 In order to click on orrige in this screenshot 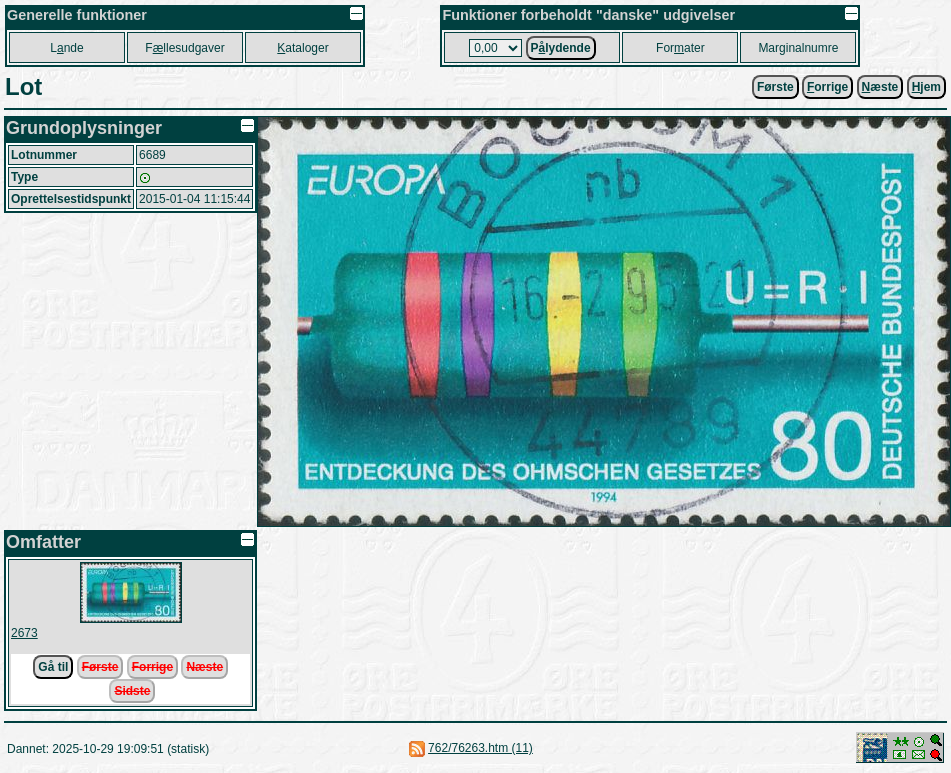, I will do `click(827, 87)`.